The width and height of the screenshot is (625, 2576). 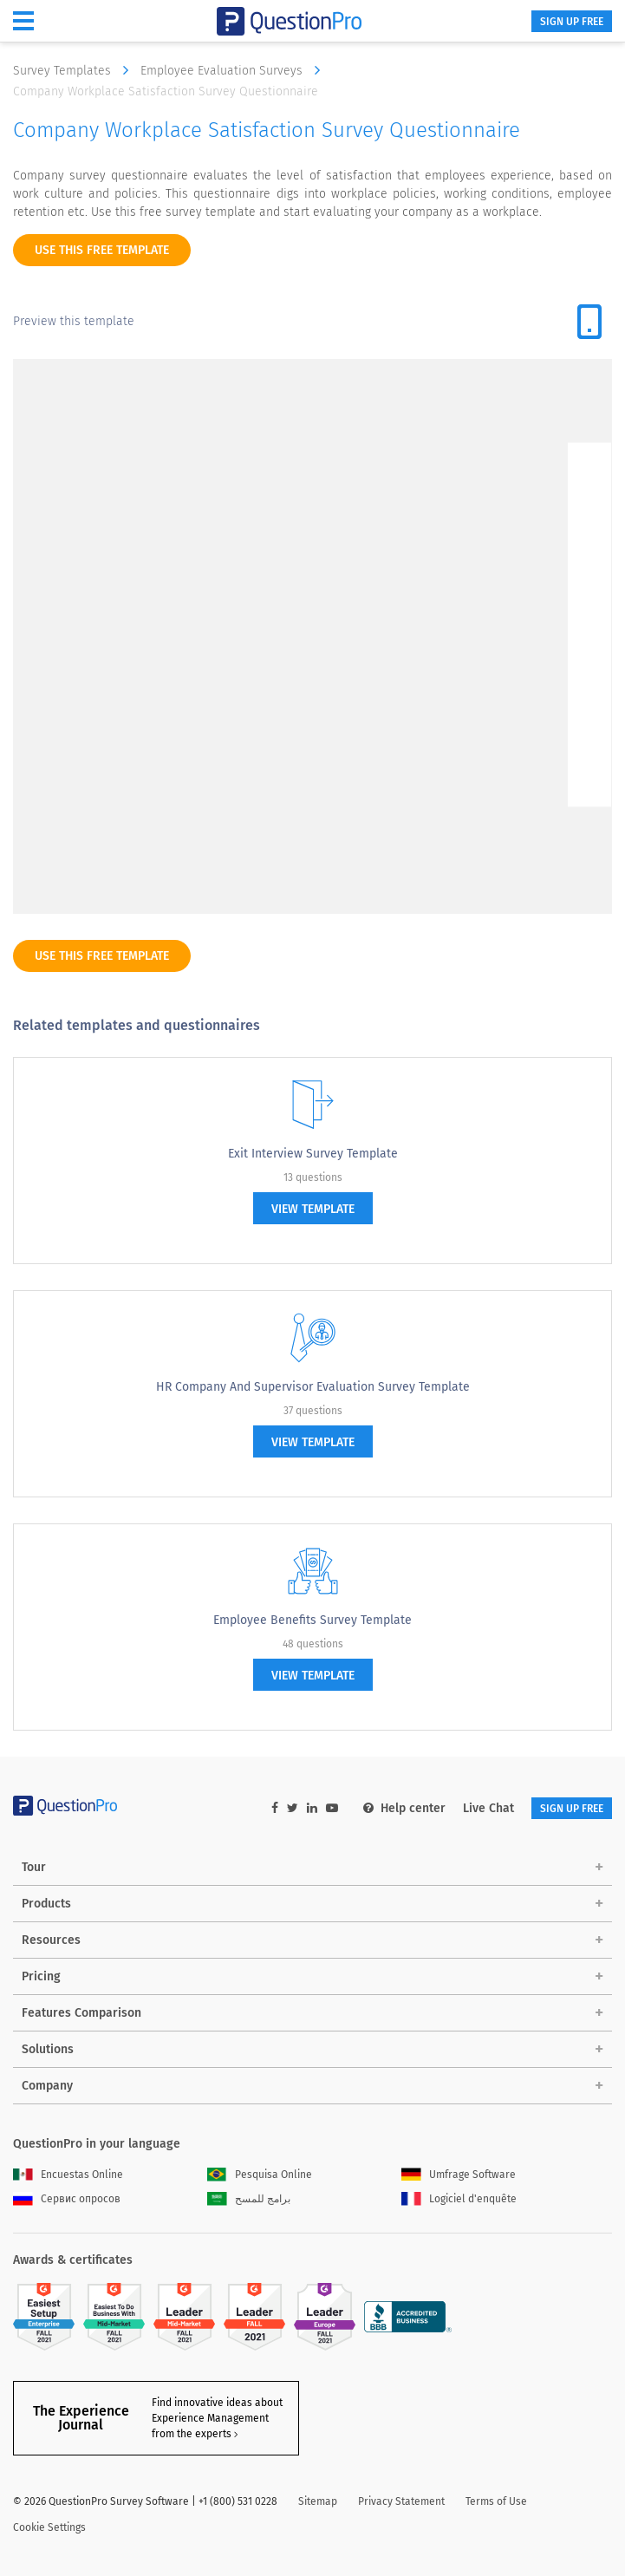 I want to click on Employee Benefits Survey Template, so click(x=312, y=1620).